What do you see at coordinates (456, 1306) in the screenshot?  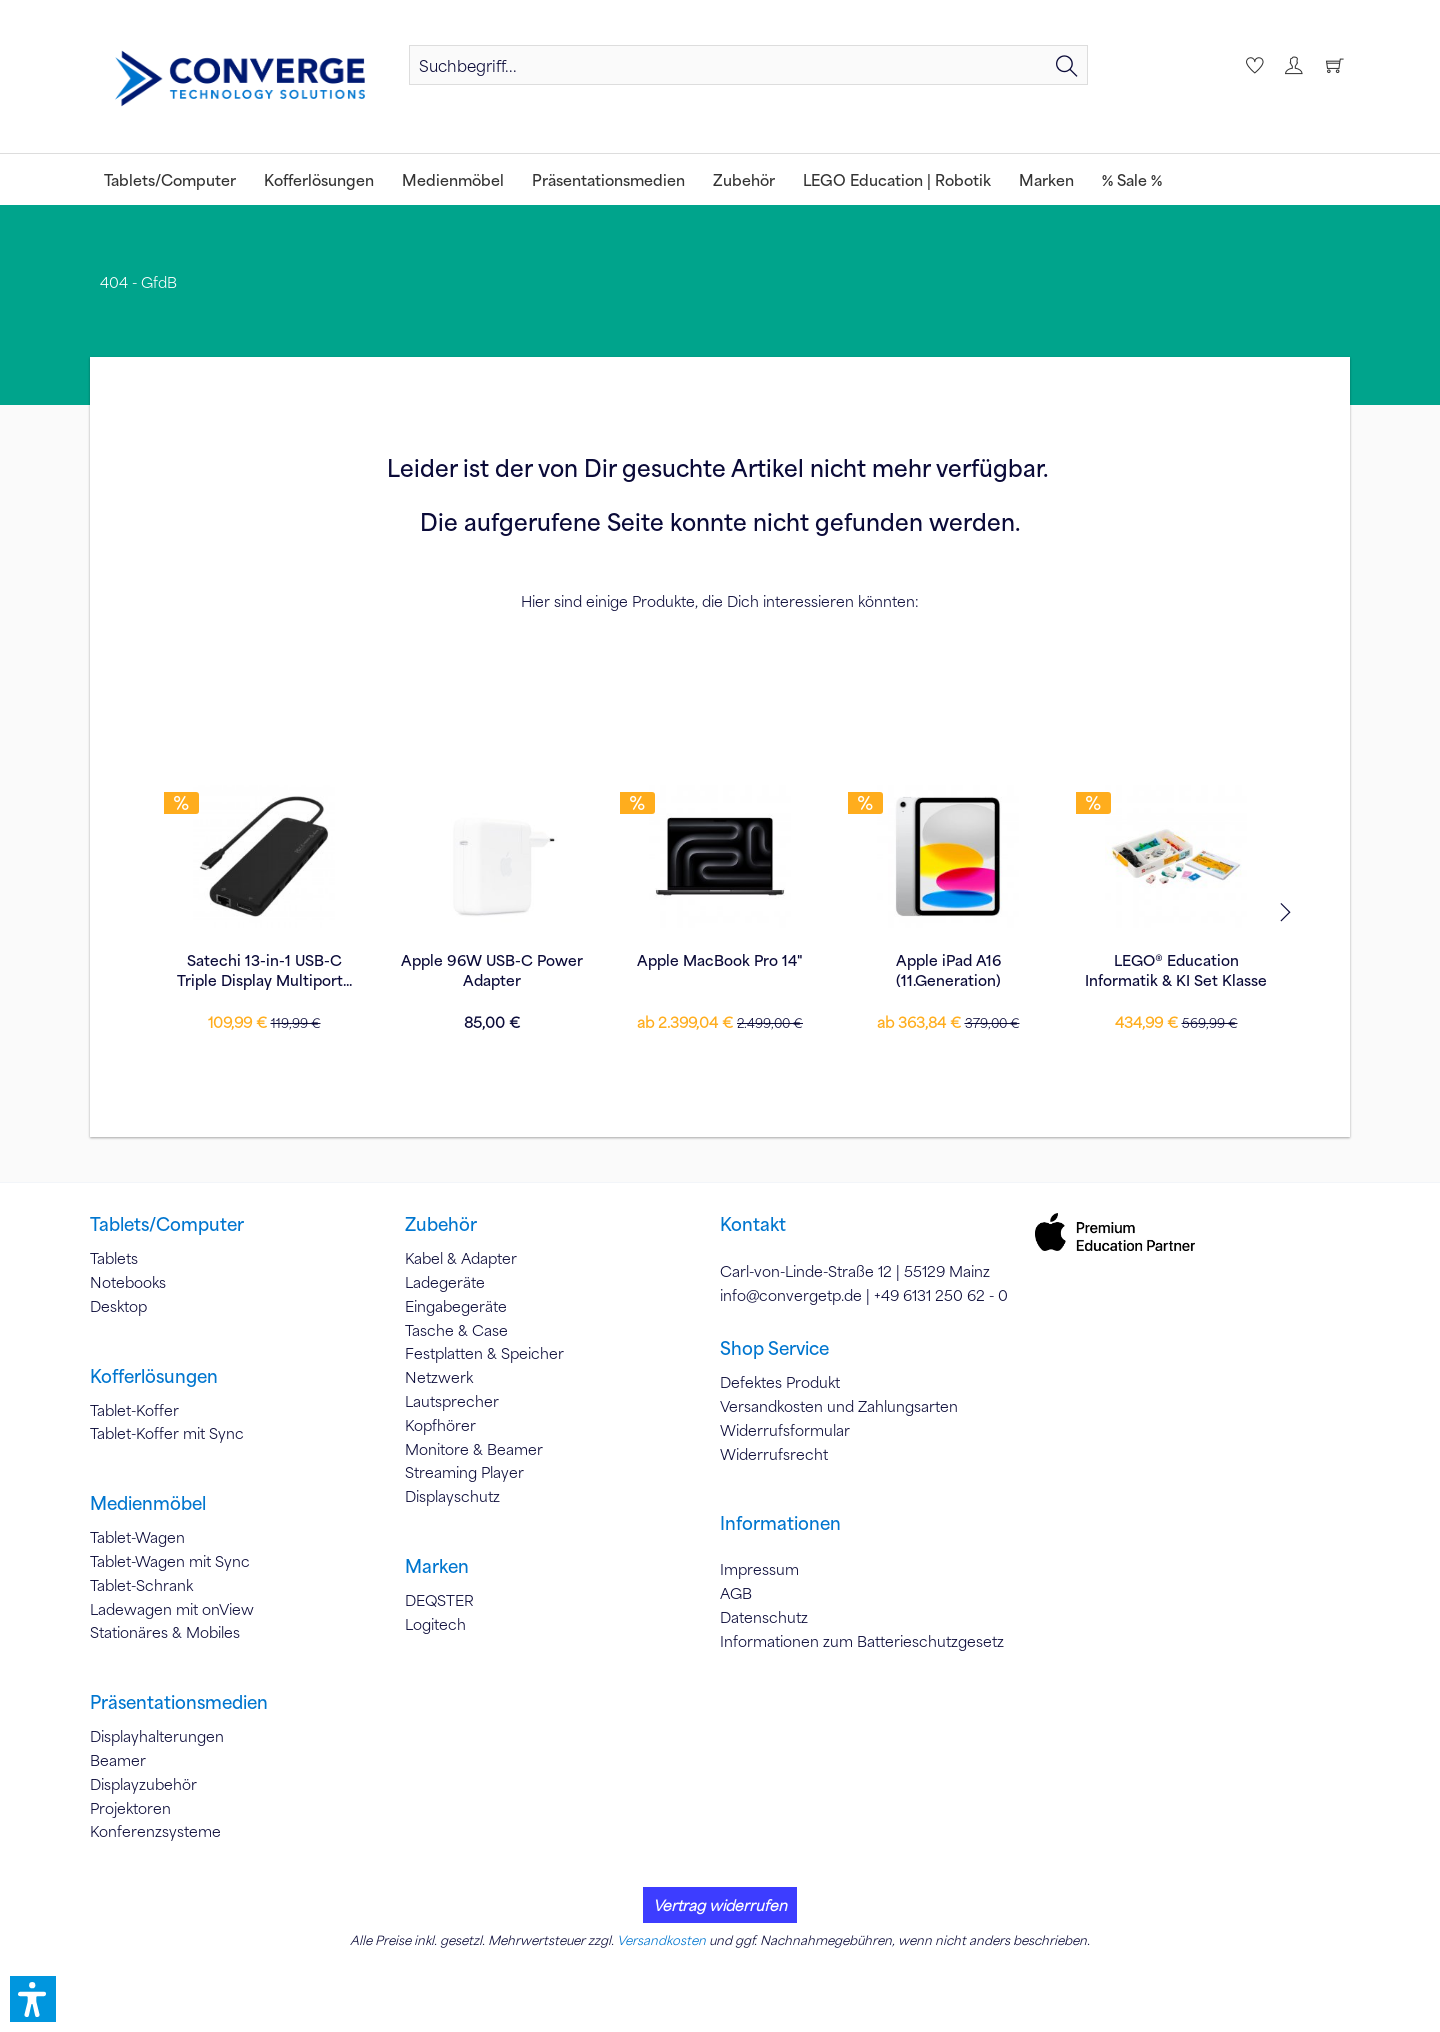 I see `Eingabegeräte` at bounding box center [456, 1306].